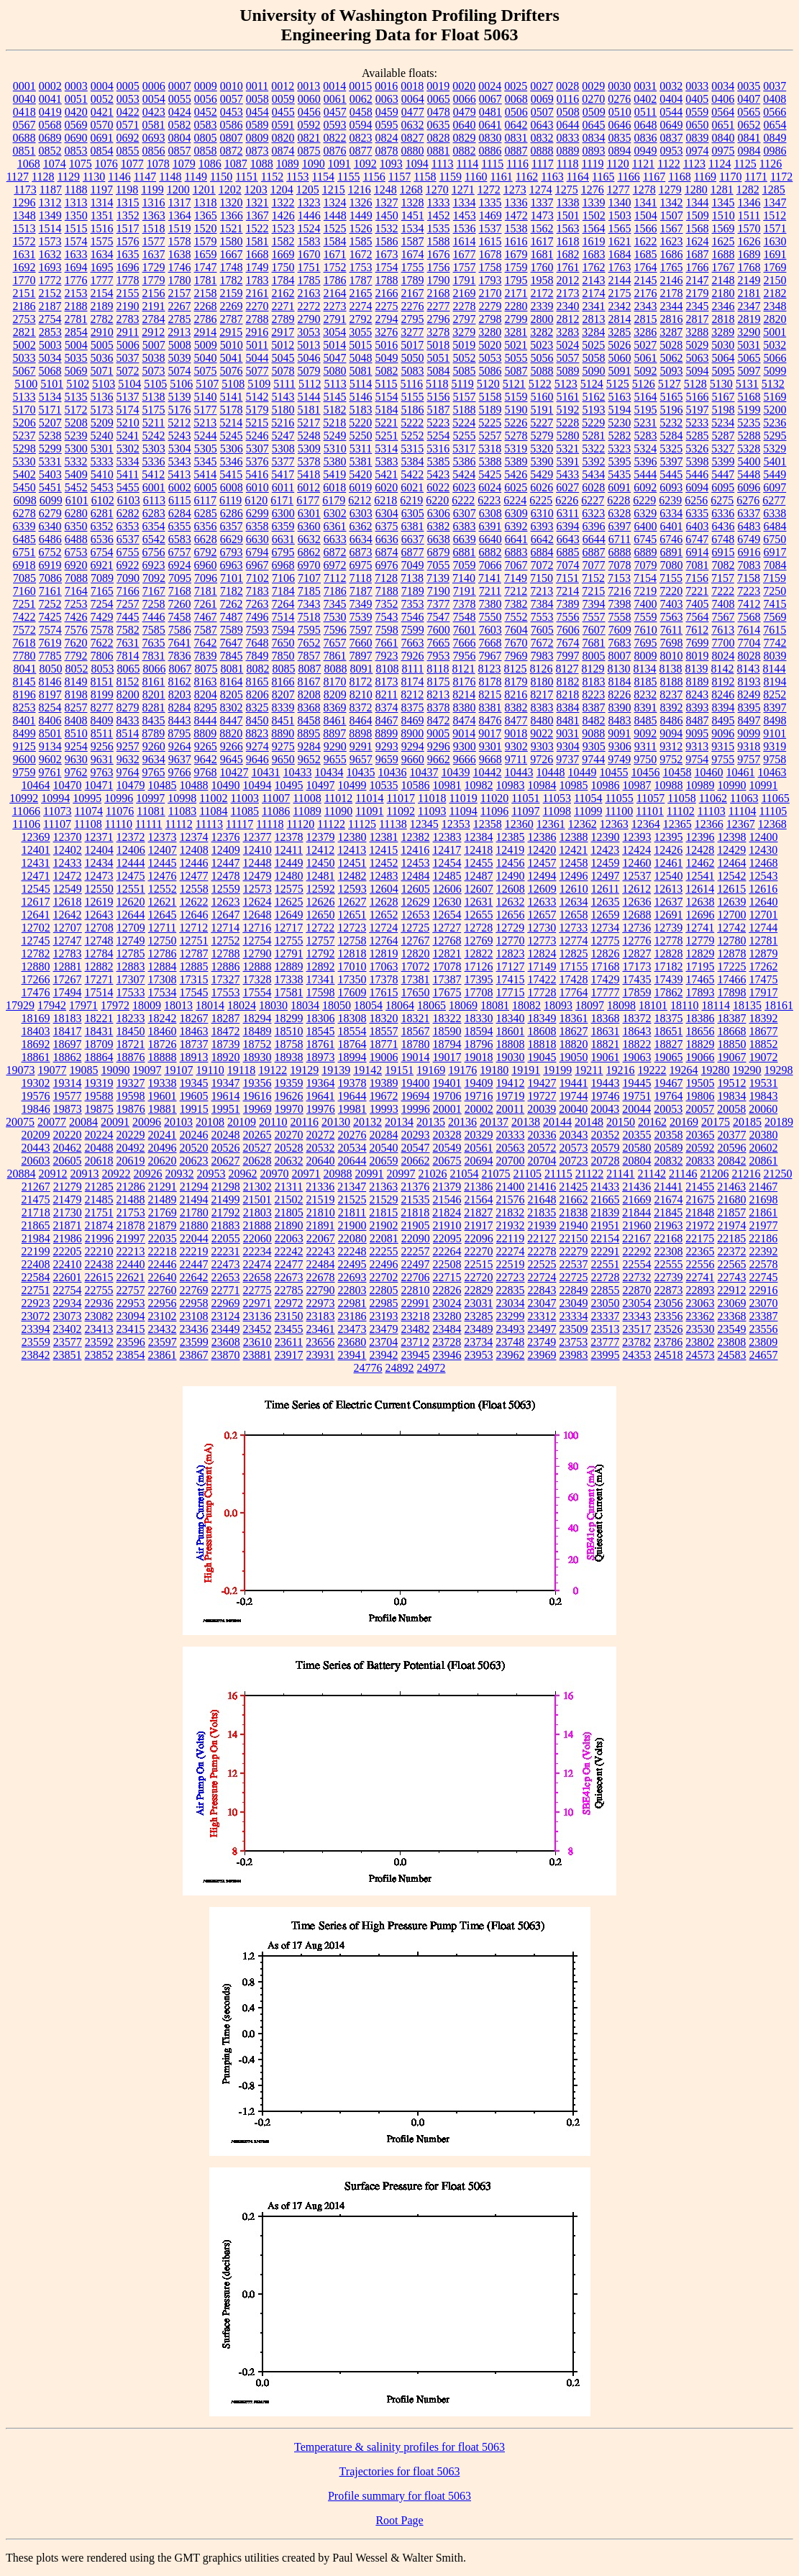 The height and width of the screenshot is (2576, 799). I want to click on 12420, so click(541, 850).